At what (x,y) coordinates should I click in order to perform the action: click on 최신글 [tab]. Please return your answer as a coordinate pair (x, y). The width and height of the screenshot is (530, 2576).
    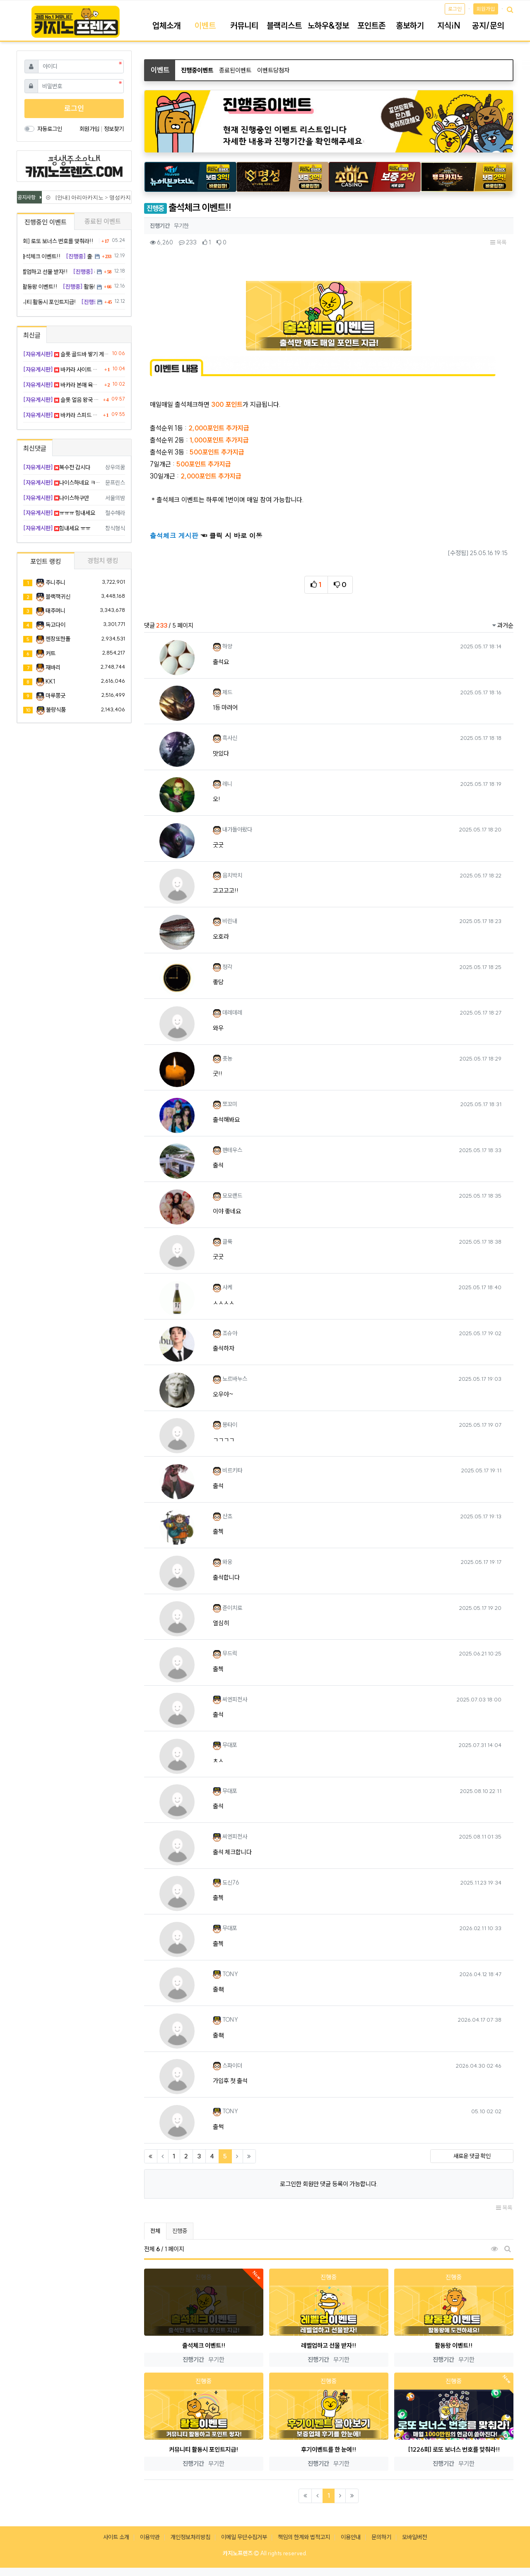
    Looking at the image, I should click on (32, 335).